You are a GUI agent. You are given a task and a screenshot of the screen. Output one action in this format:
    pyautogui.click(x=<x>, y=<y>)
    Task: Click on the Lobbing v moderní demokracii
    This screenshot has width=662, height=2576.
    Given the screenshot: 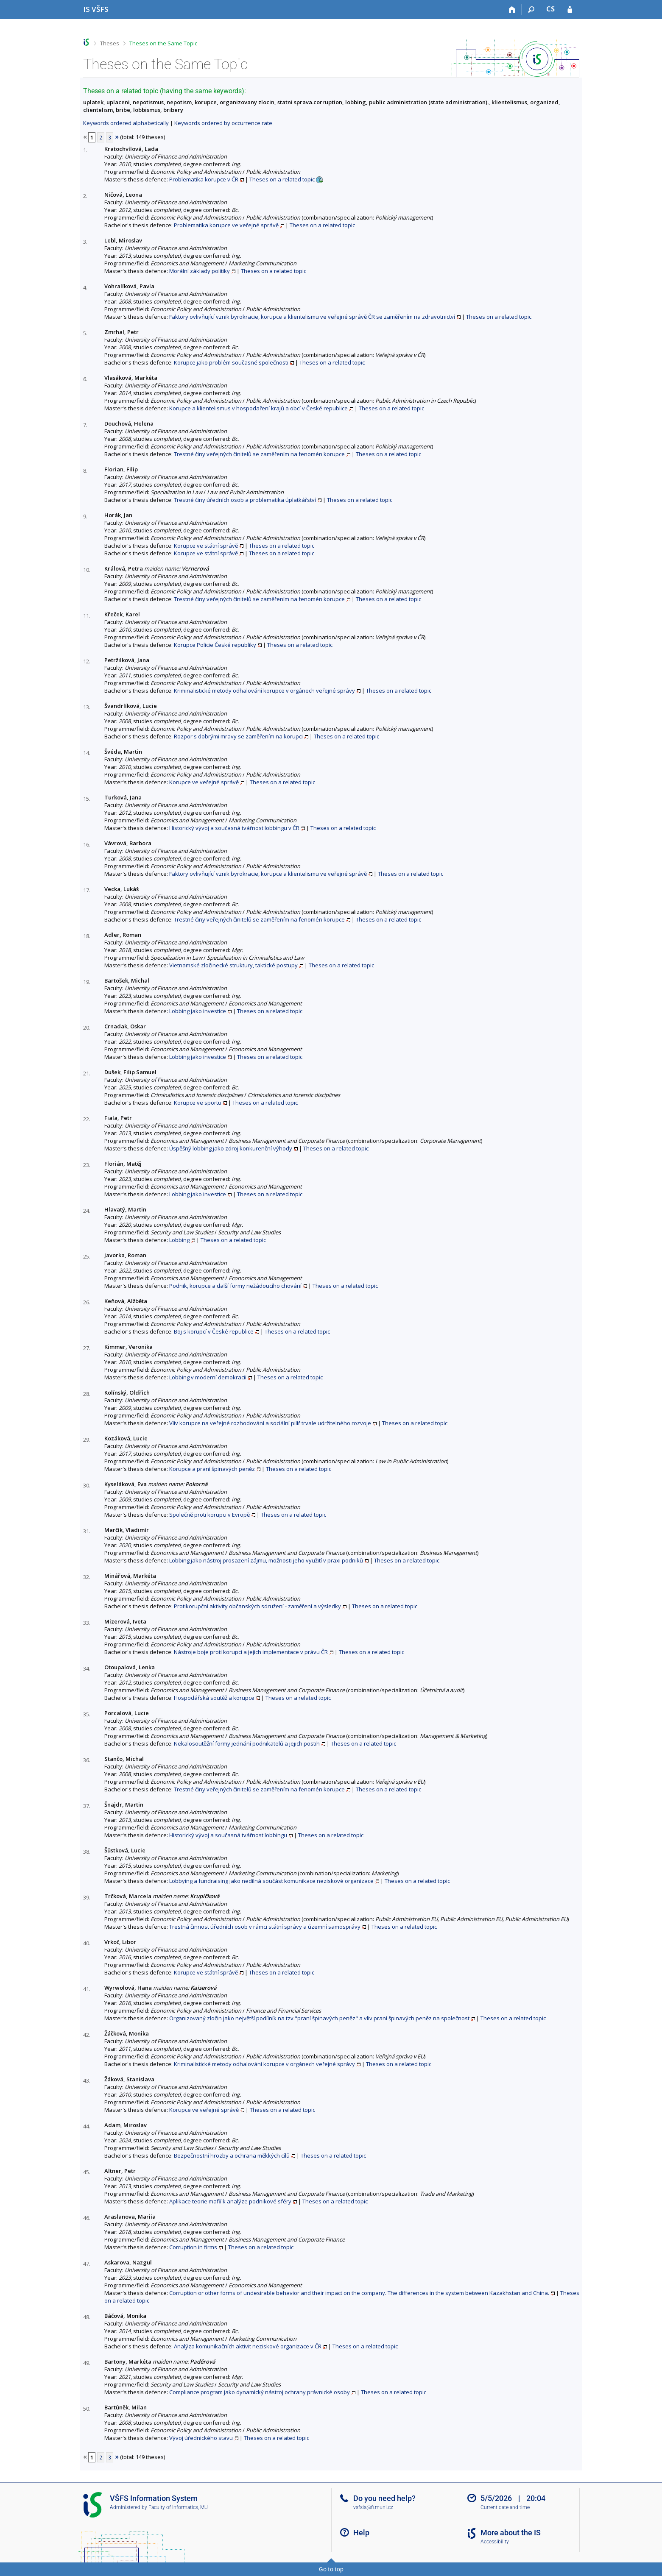 What is the action you would take?
    pyautogui.click(x=207, y=1377)
    